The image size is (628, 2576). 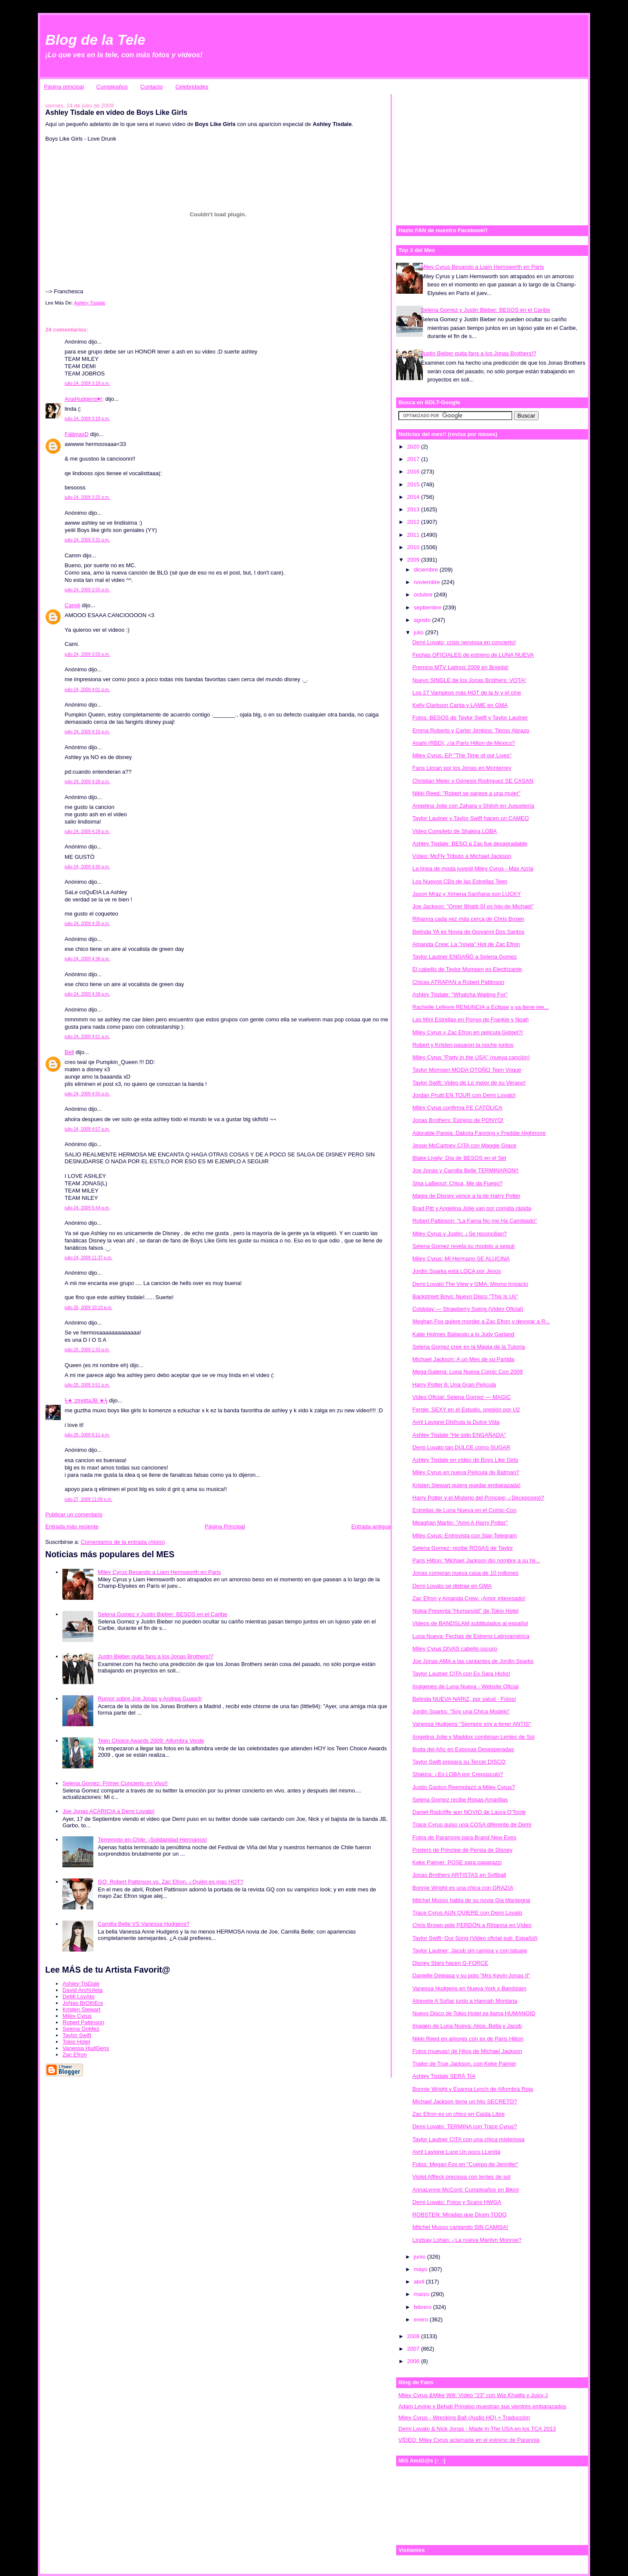 What do you see at coordinates (87, 589) in the screenshot?
I see `julio 24, 2009 3:55 p.m.` at bounding box center [87, 589].